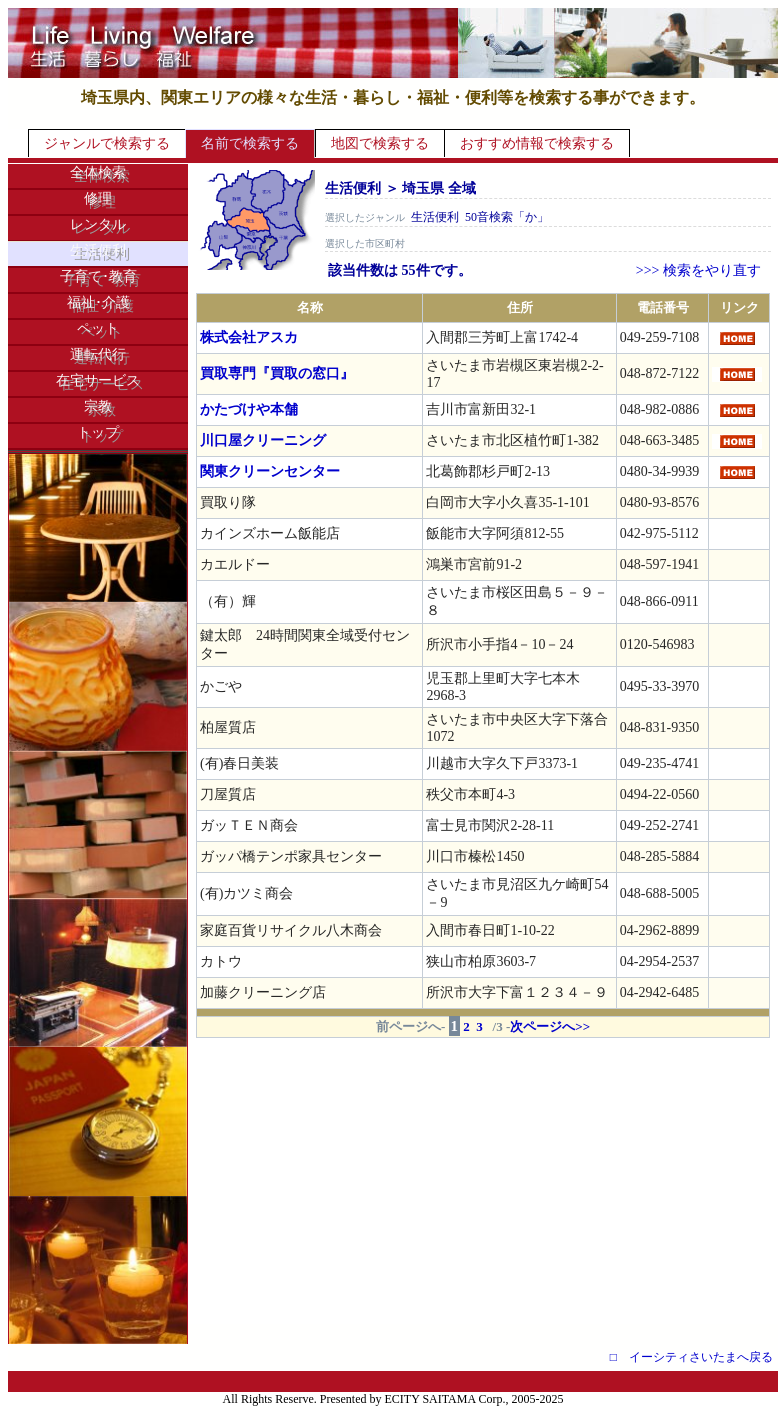 Image resolution: width=778 pixels, height=1415 pixels. I want to click on 福祉･介護, so click(98, 302).